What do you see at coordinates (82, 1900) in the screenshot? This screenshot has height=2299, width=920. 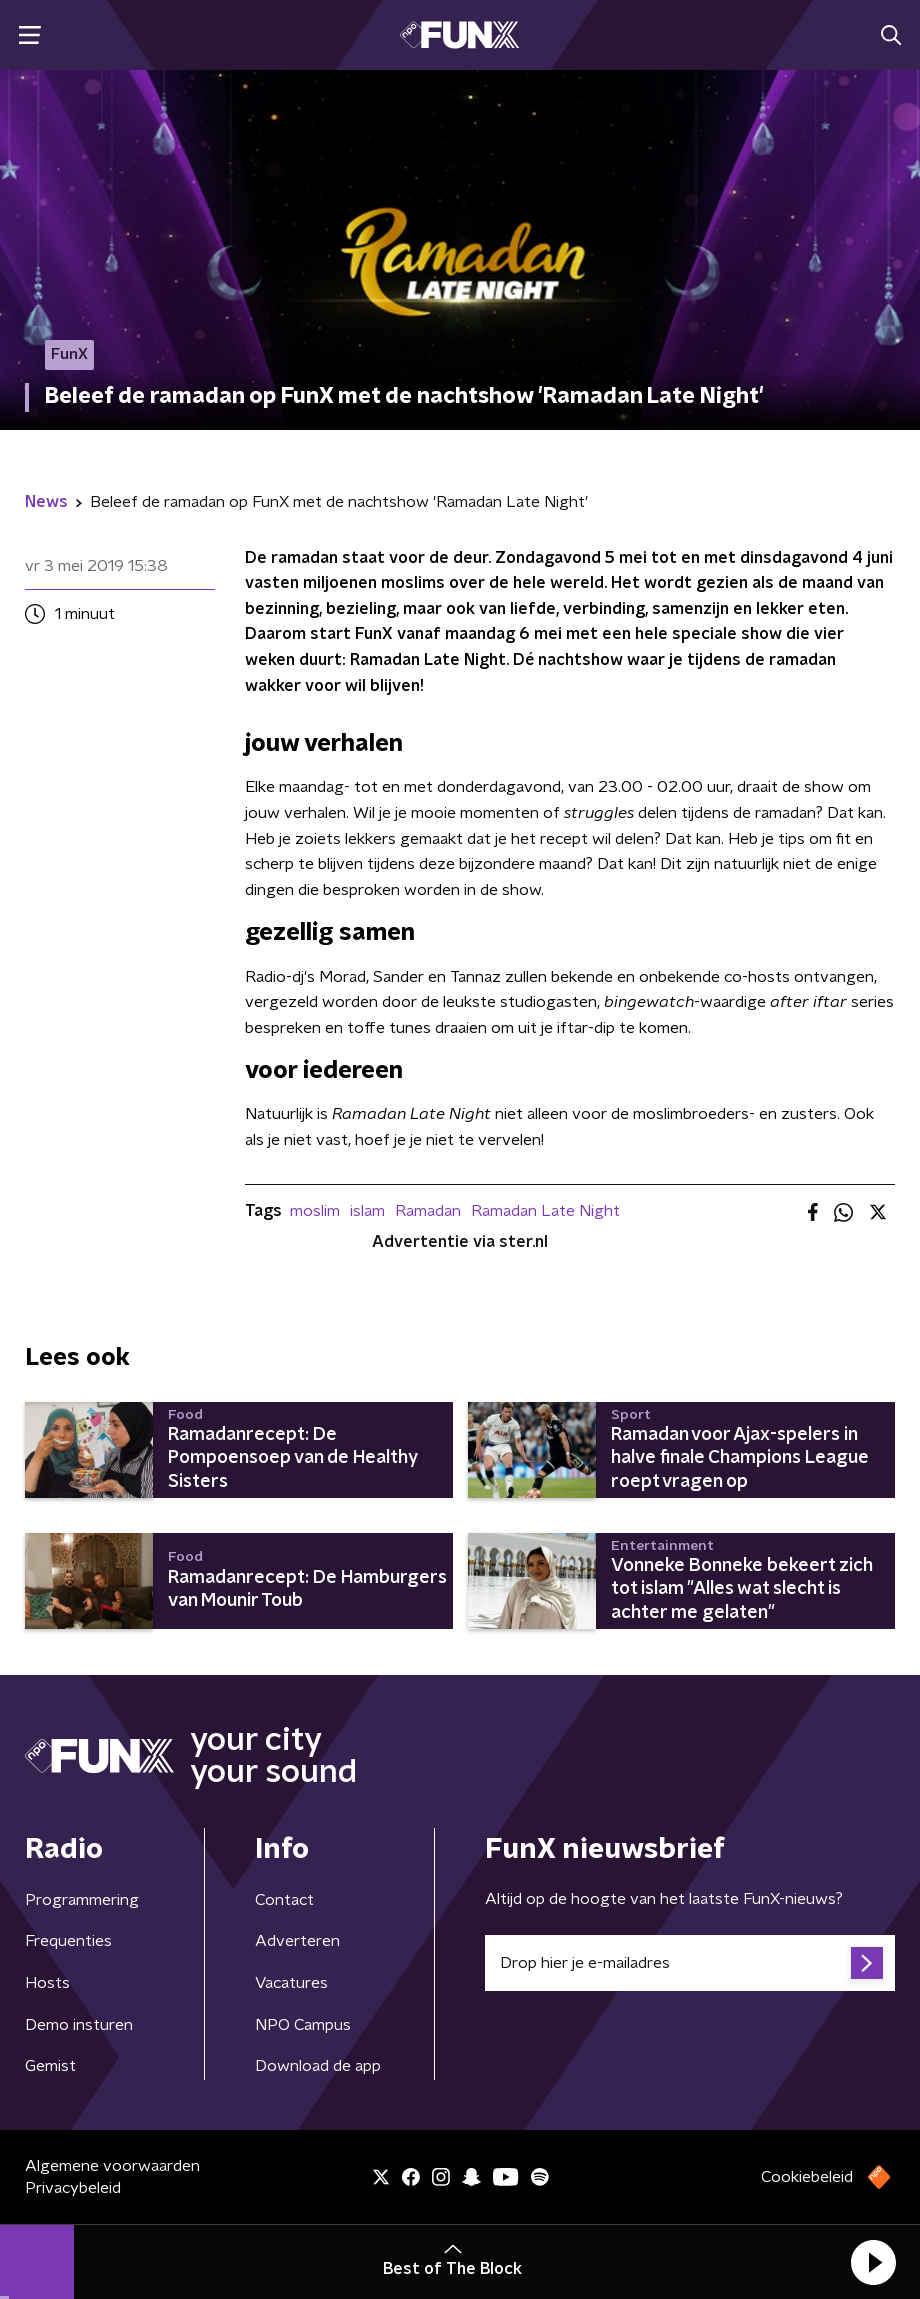 I see `Programmering` at bounding box center [82, 1900].